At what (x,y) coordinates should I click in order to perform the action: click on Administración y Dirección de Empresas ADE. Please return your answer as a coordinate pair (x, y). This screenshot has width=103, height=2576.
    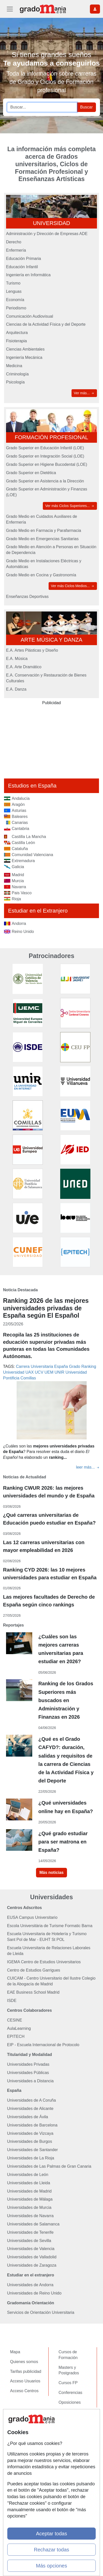
    Looking at the image, I should click on (47, 234).